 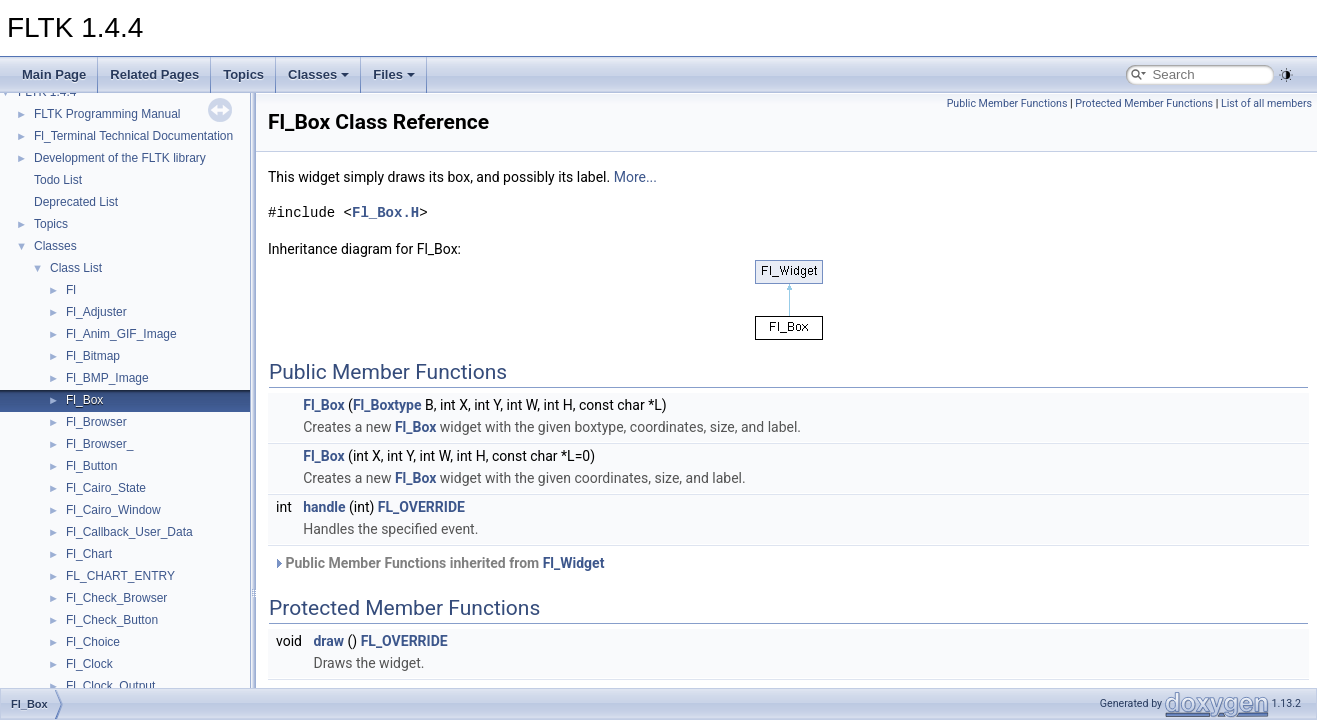 I want to click on Files, so click(x=394, y=74).